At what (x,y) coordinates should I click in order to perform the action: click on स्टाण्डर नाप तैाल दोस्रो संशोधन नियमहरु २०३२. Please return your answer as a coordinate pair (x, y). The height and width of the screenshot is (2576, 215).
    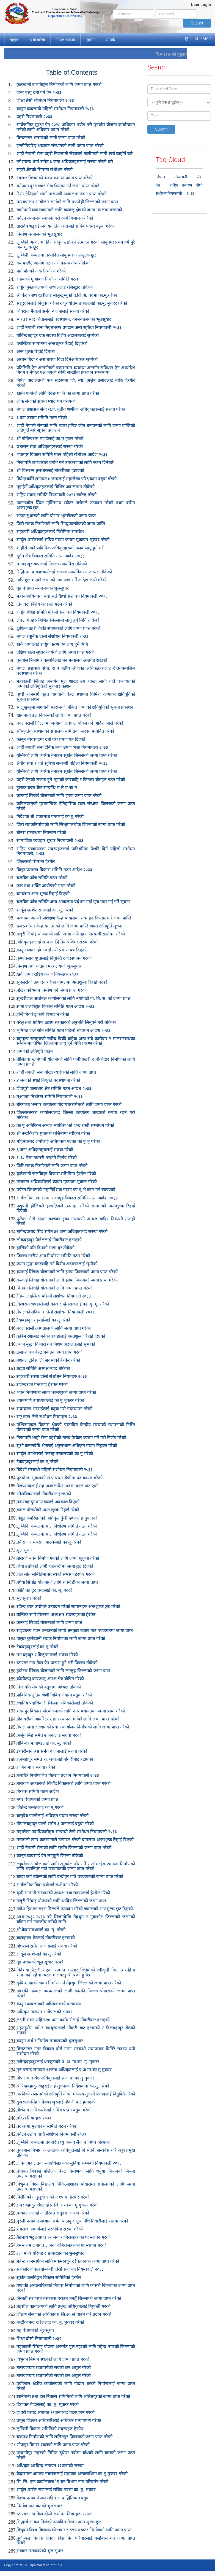
    Looking at the image, I should click on (53, 2514).